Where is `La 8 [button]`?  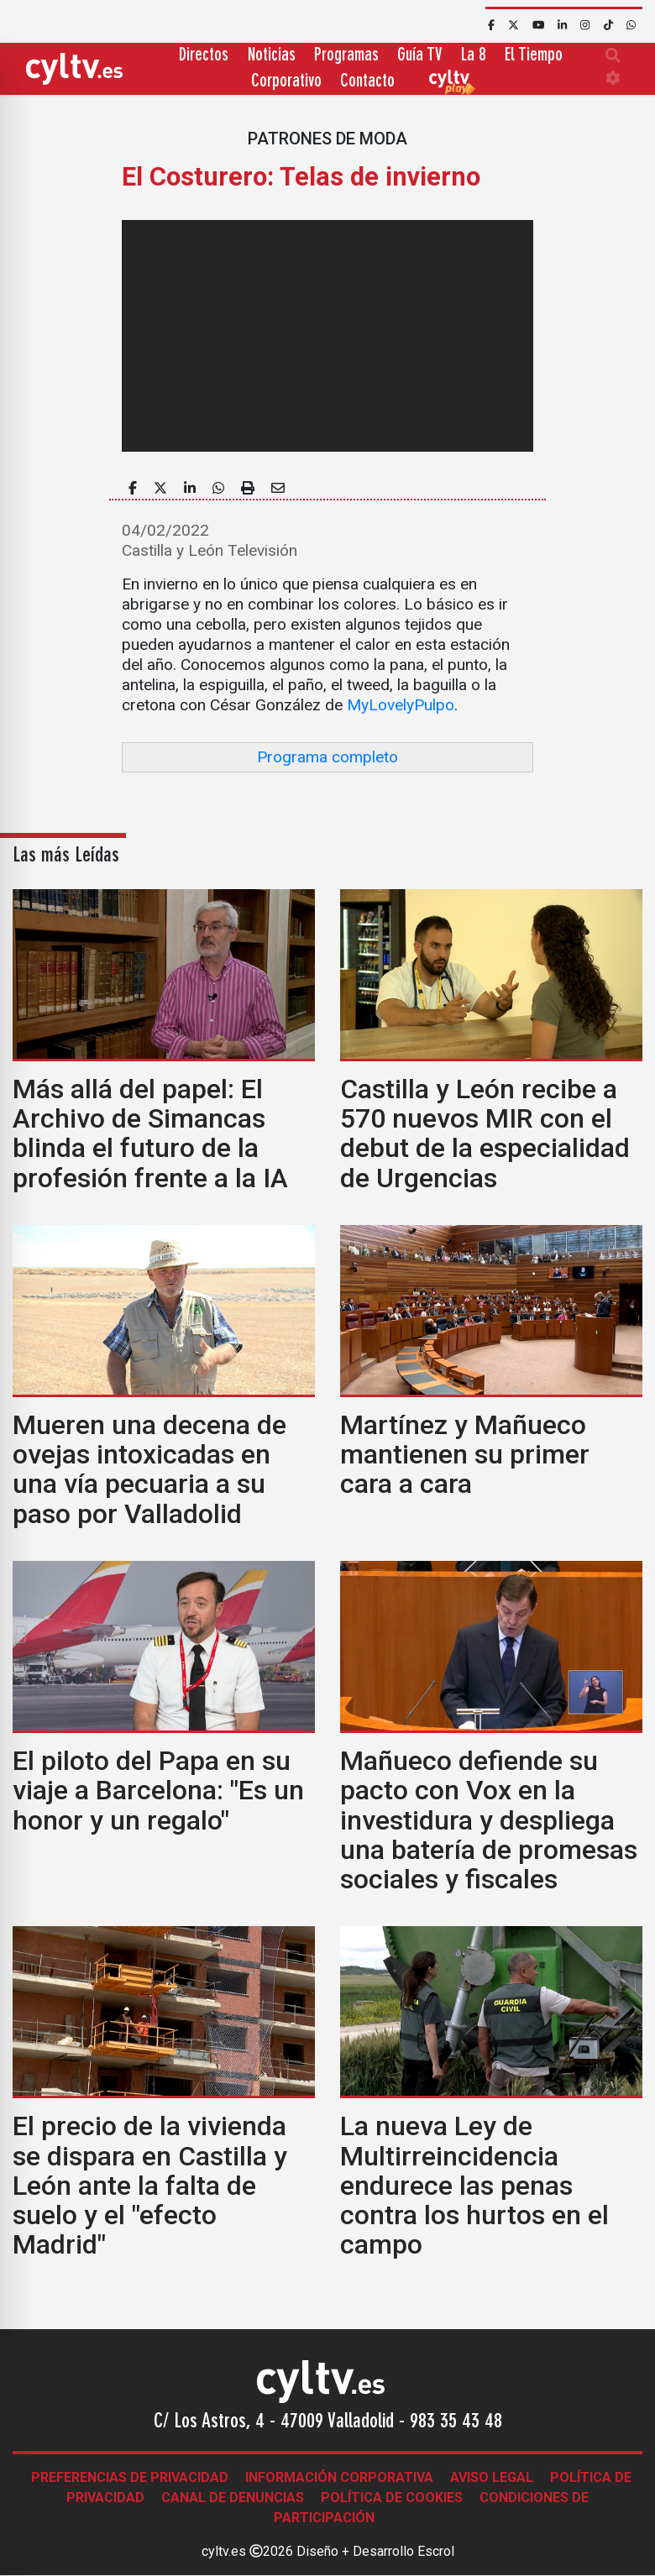
La 8 [button] is located at coordinates (473, 56).